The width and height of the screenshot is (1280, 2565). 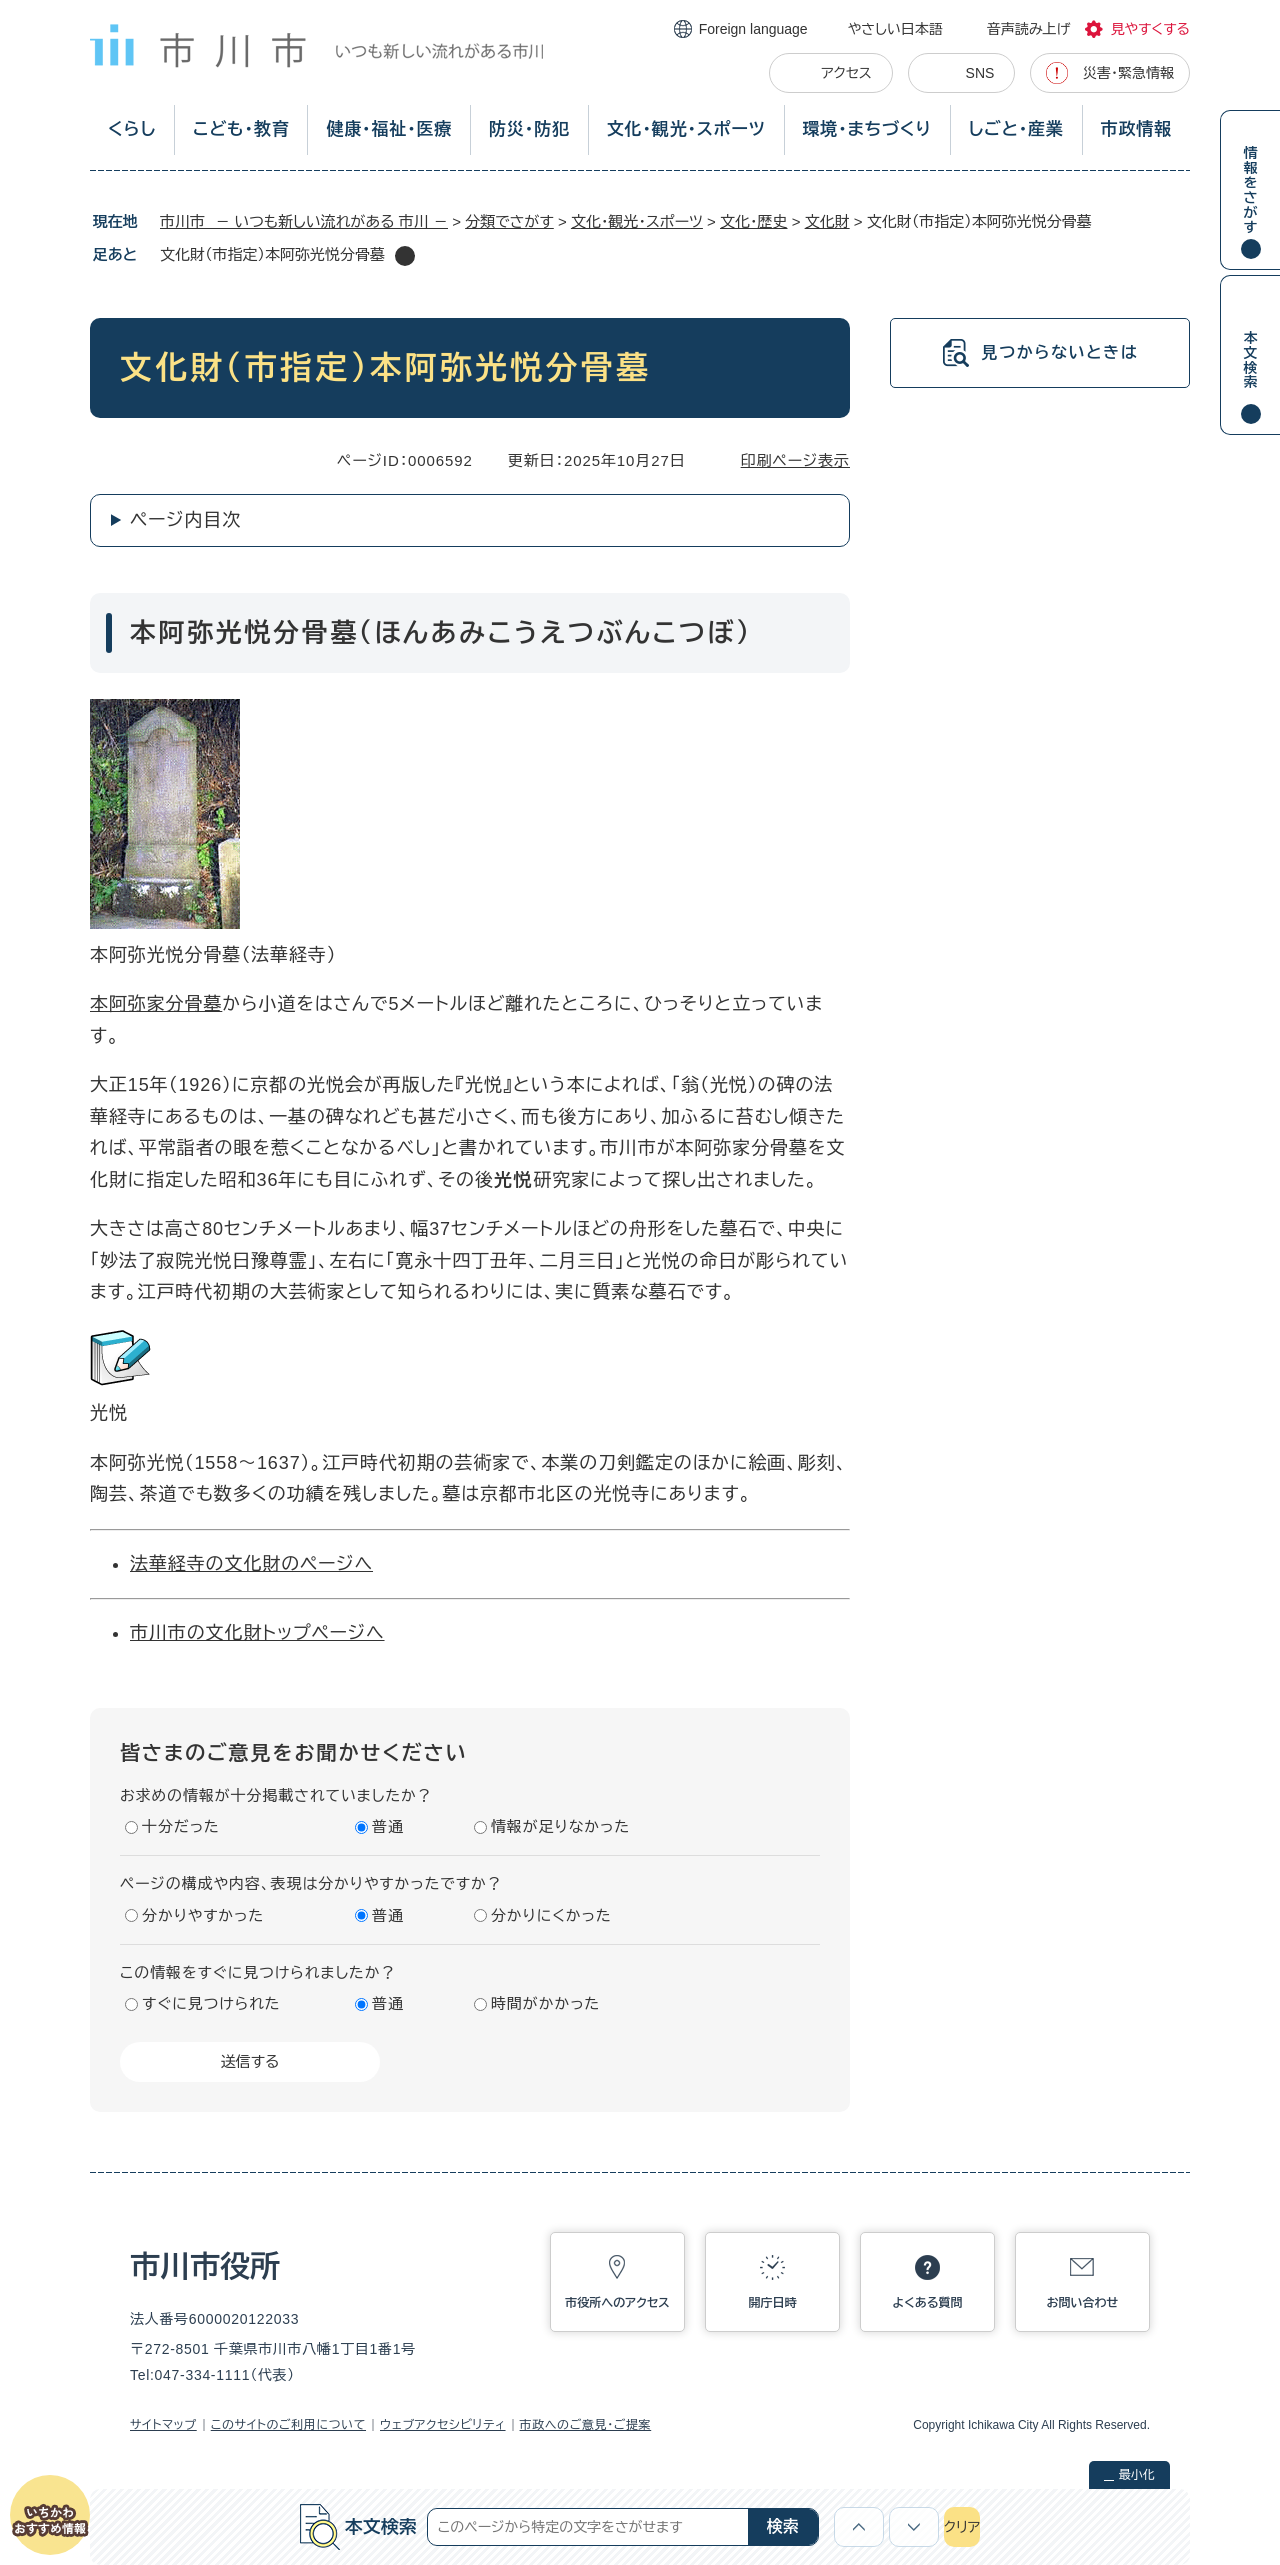 What do you see at coordinates (181, 1826) in the screenshot?
I see `十分だった` at bounding box center [181, 1826].